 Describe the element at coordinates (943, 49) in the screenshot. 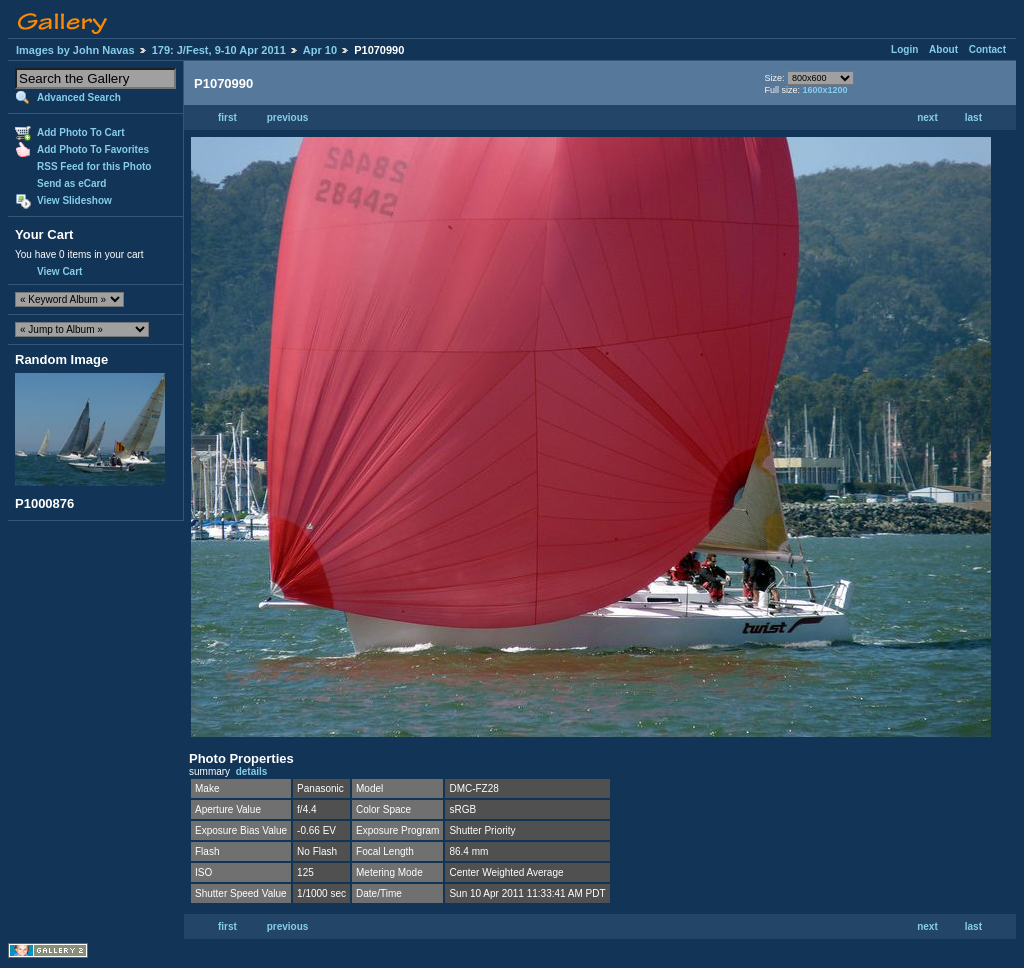

I see `About` at that location.